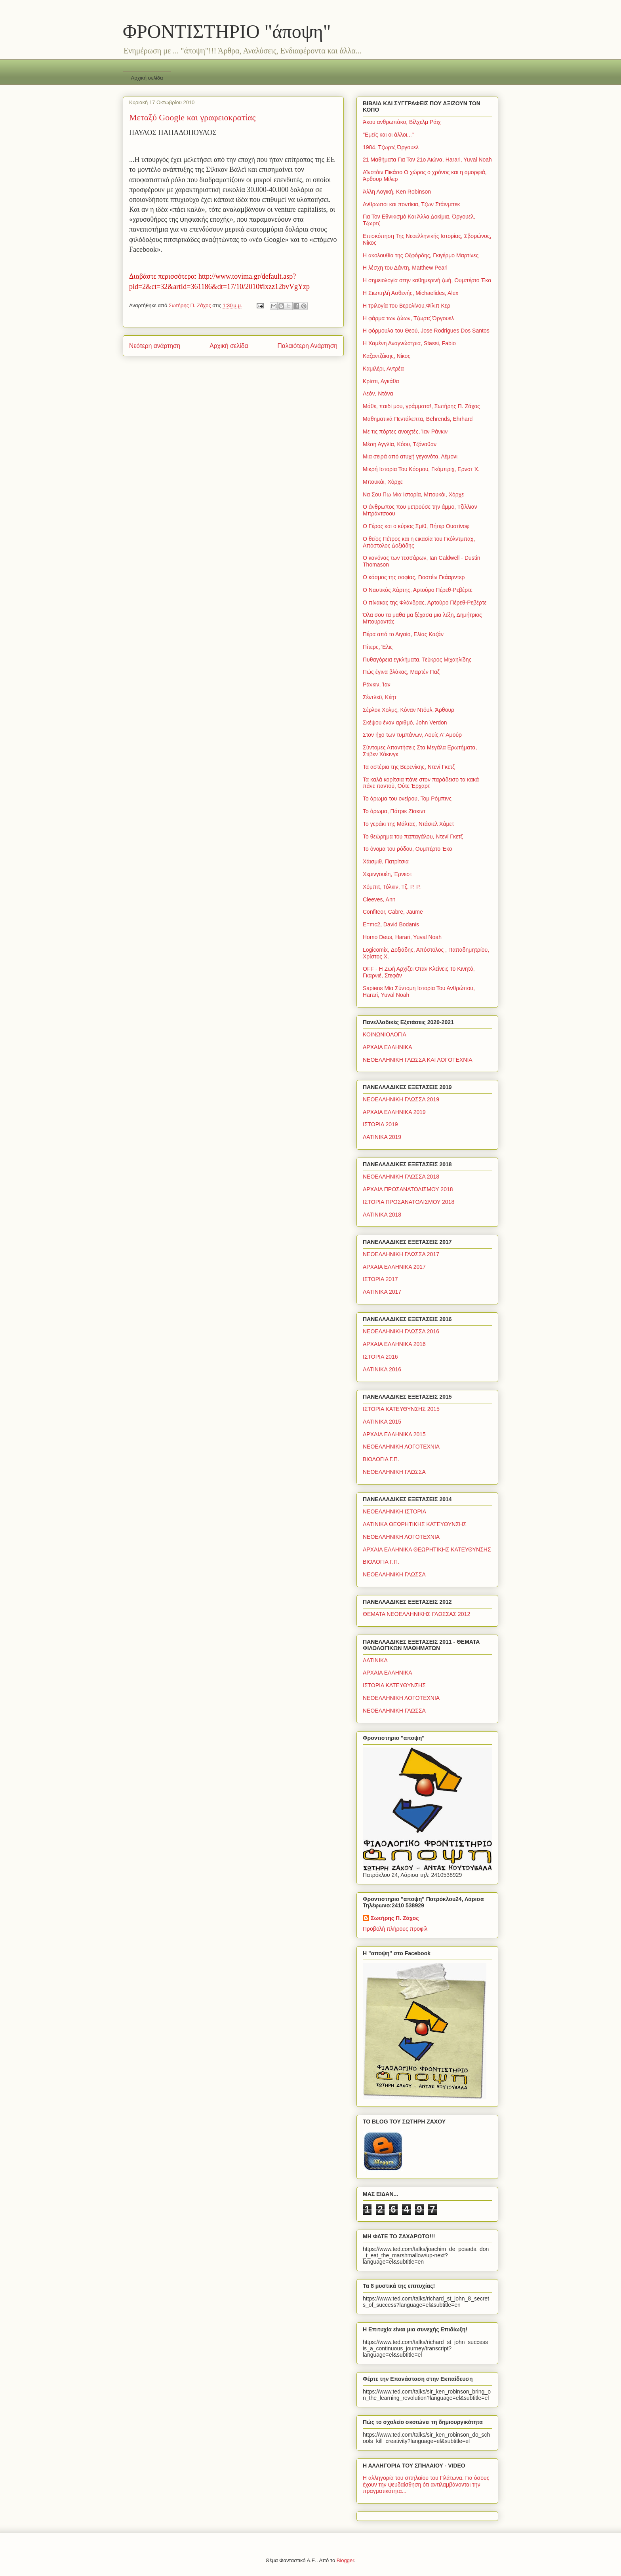 Image resolution: width=621 pixels, height=2576 pixels. What do you see at coordinates (414, 577) in the screenshot?
I see `Ο κόσμος της σοφίας, Γιοστέιν Γκάαρντερ` at bounding box center [414, 577].